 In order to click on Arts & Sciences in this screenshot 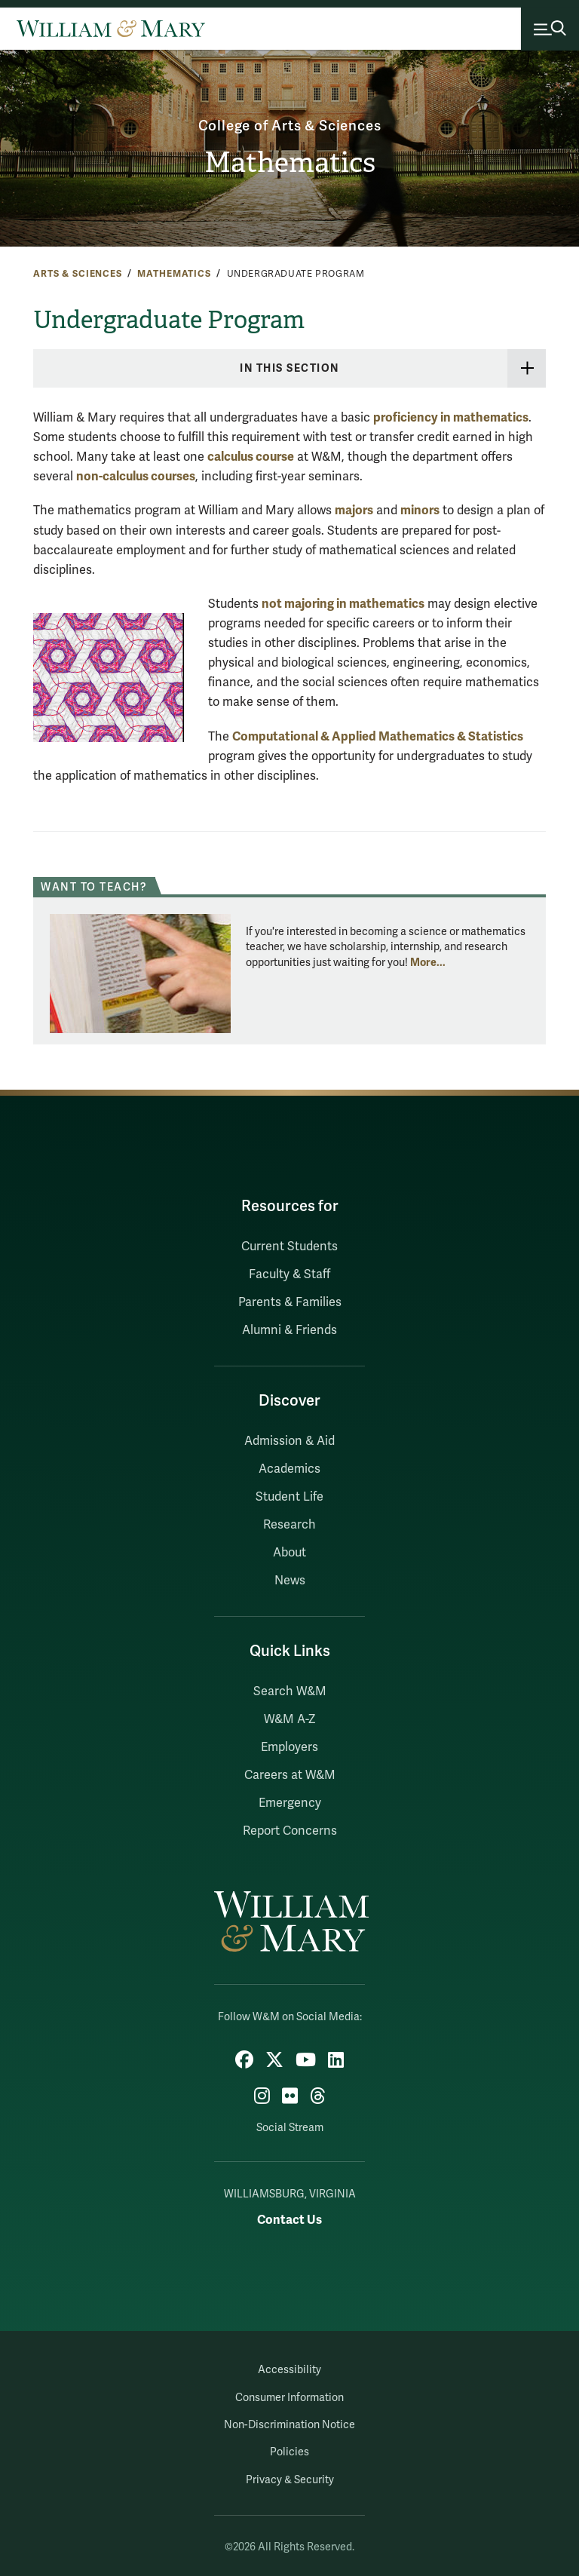, I will do `click(77, 274)`.